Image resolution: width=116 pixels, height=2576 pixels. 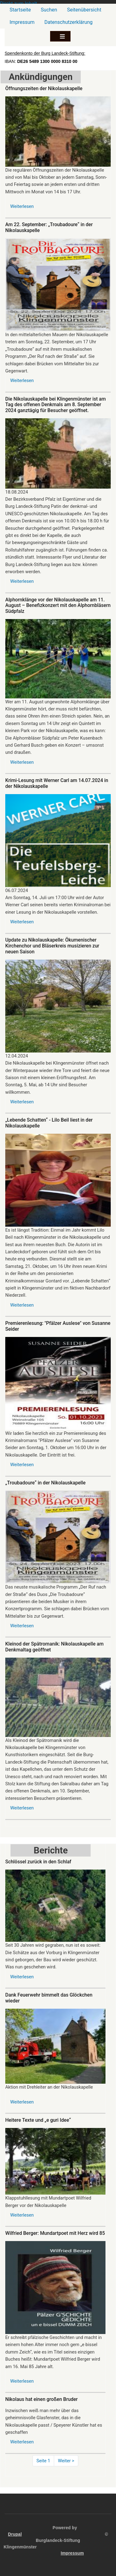 What do you see at coordinates (20, 10) in the screenshot?
I see `Startseite` at bounding box center [20, 10].